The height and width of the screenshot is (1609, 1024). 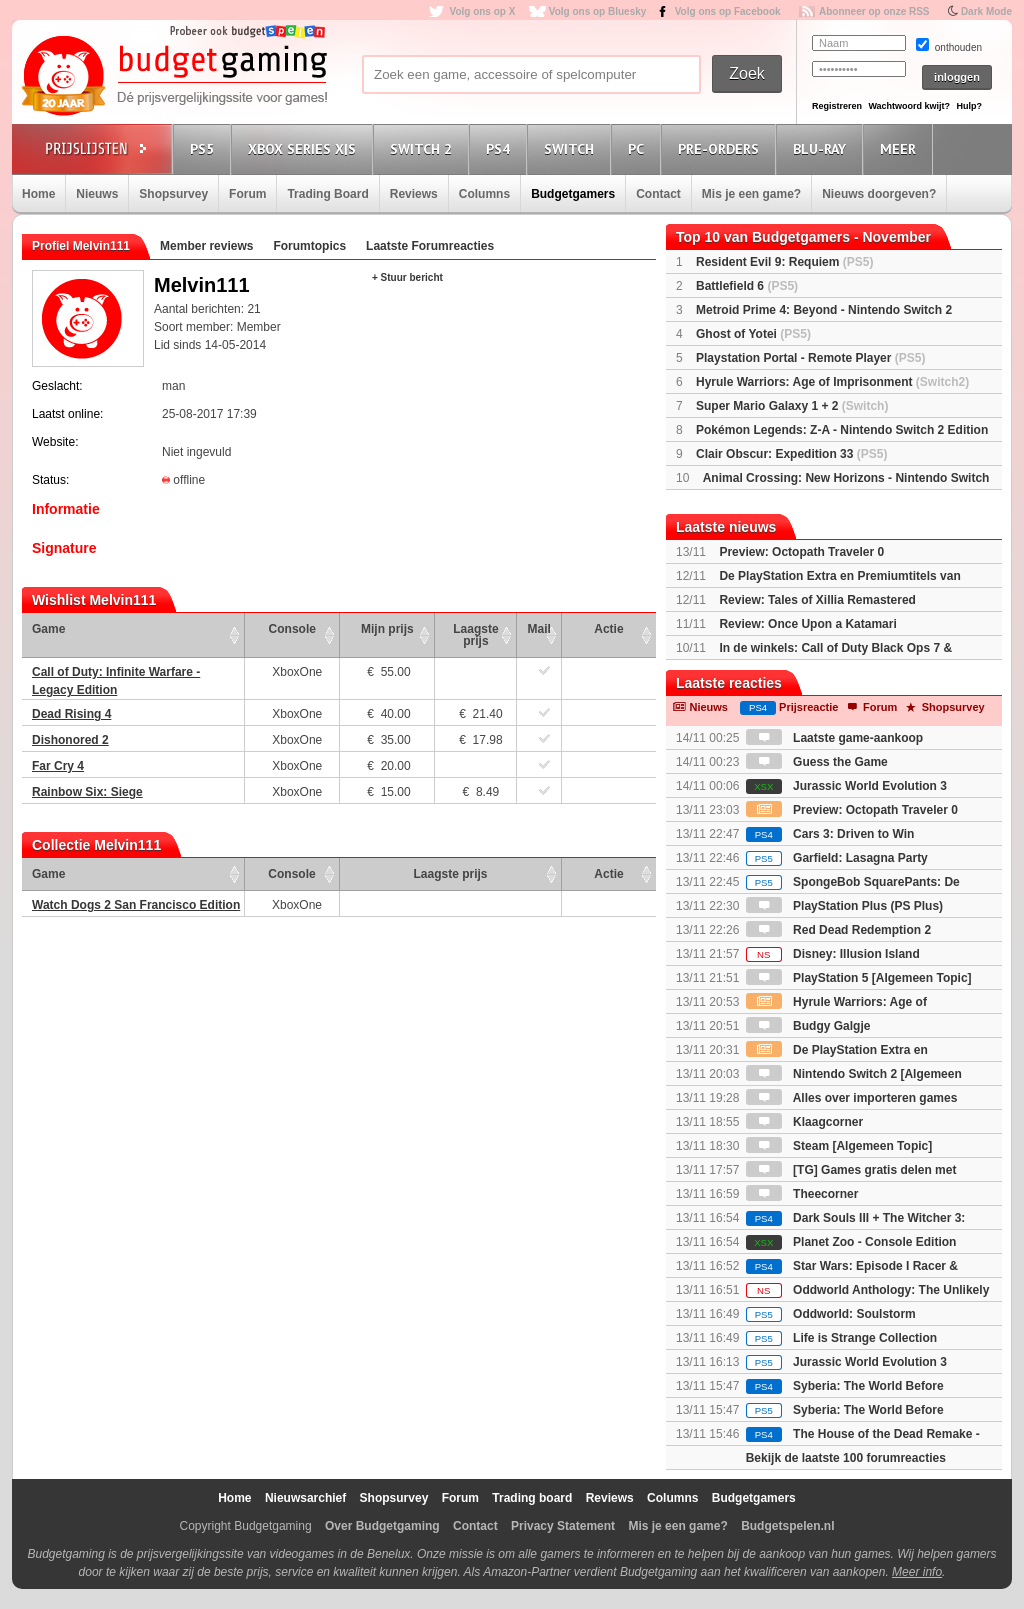 What do you see at coordinates (424, 148) in the screenshot?
I see `Switch 2` at bounding box center [424, 148].